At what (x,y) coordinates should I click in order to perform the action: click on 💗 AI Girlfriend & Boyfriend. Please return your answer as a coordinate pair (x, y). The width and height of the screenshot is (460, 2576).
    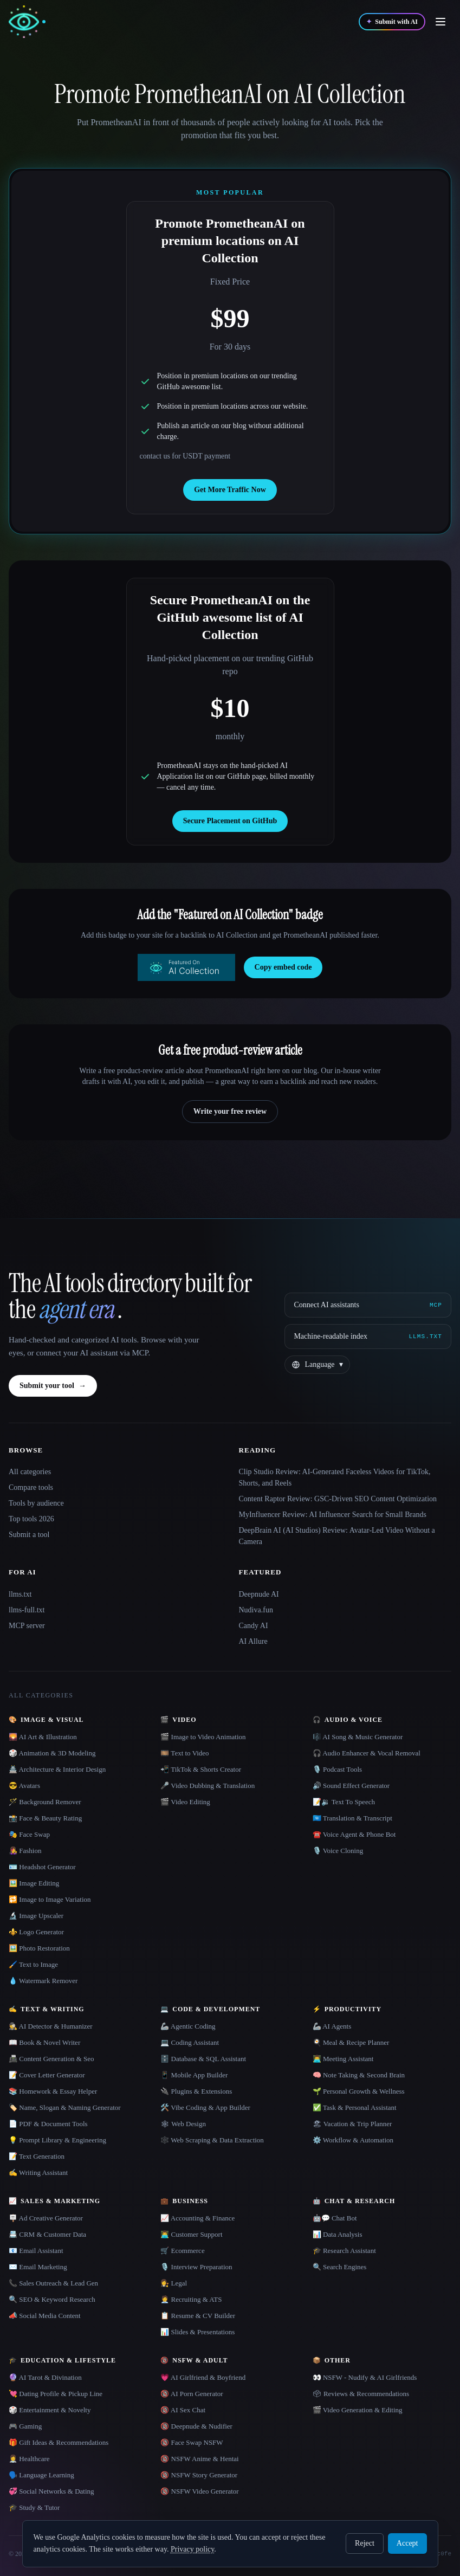
    Looking at the image, I should click on (202, 2377).